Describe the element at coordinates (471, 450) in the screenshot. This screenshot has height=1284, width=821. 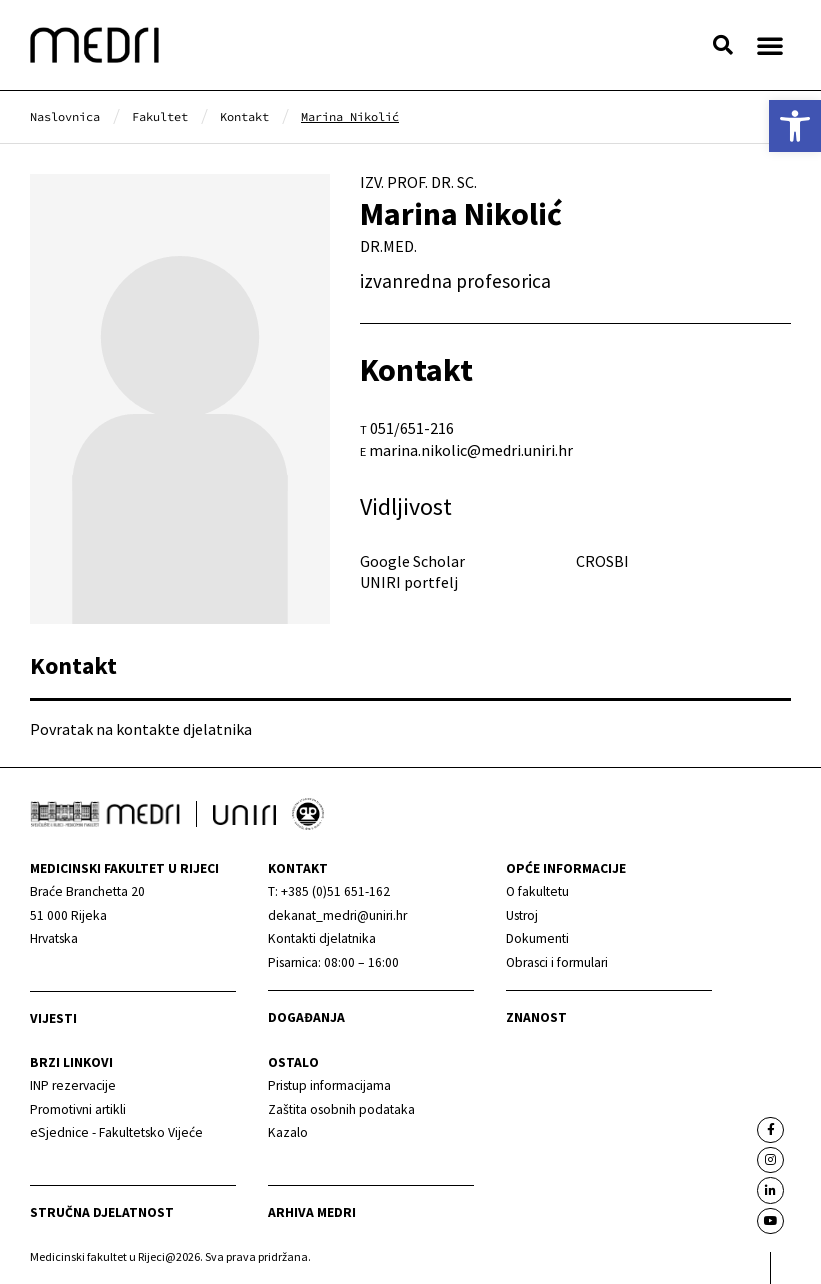
I see `marina.nikolic@medri.uniri.hr [link]` at that location.